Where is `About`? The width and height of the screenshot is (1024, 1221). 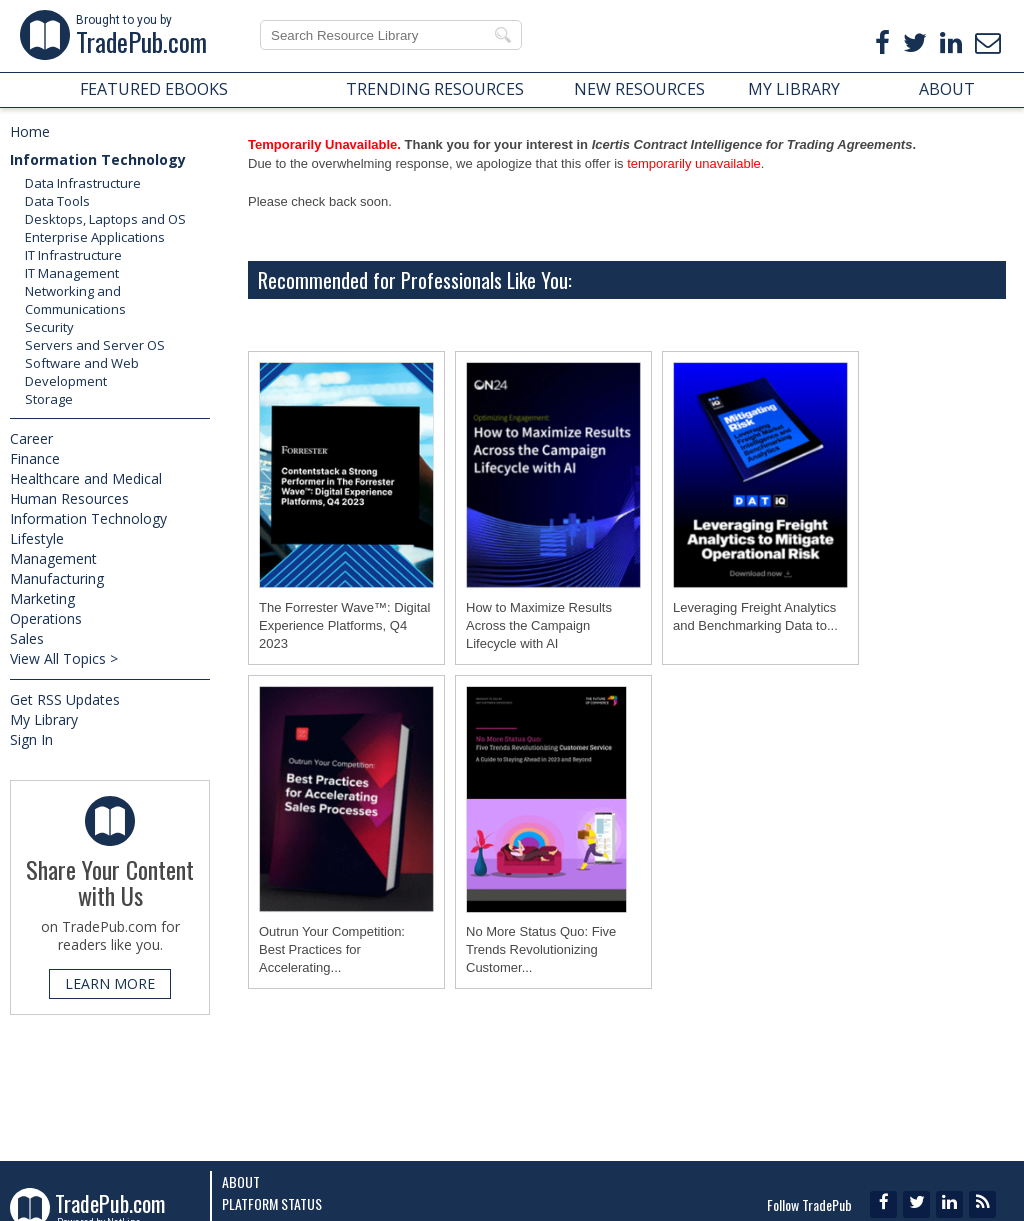 About is located at coordinates (241, 1181).